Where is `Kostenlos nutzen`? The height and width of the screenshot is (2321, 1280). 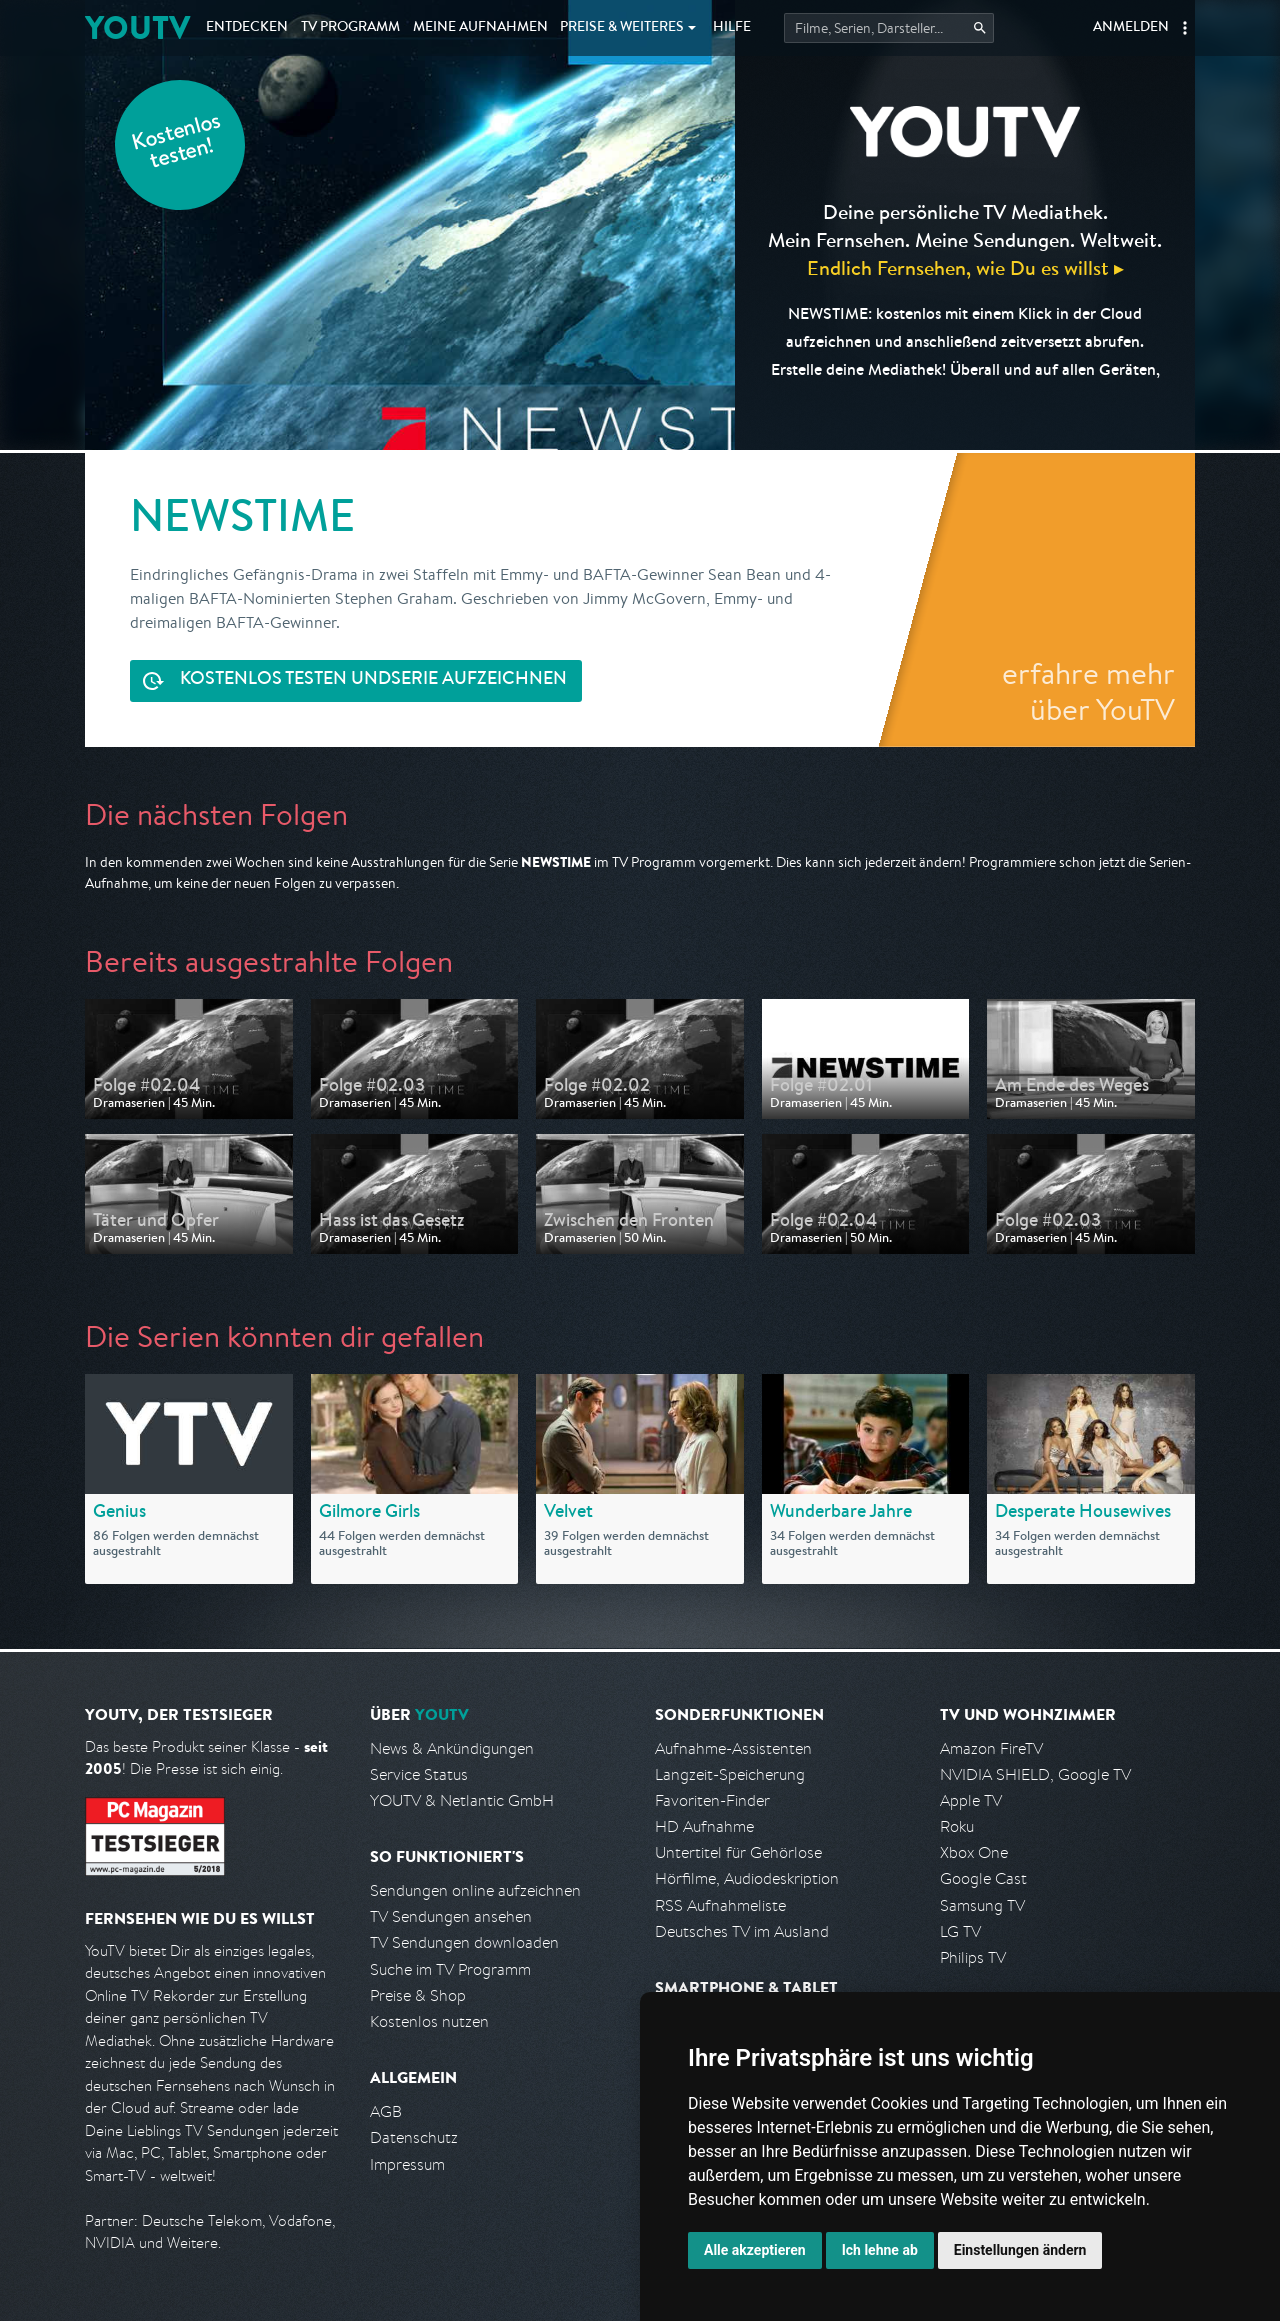 Kostenlos nutzen is located at coordinates (429, 2021).